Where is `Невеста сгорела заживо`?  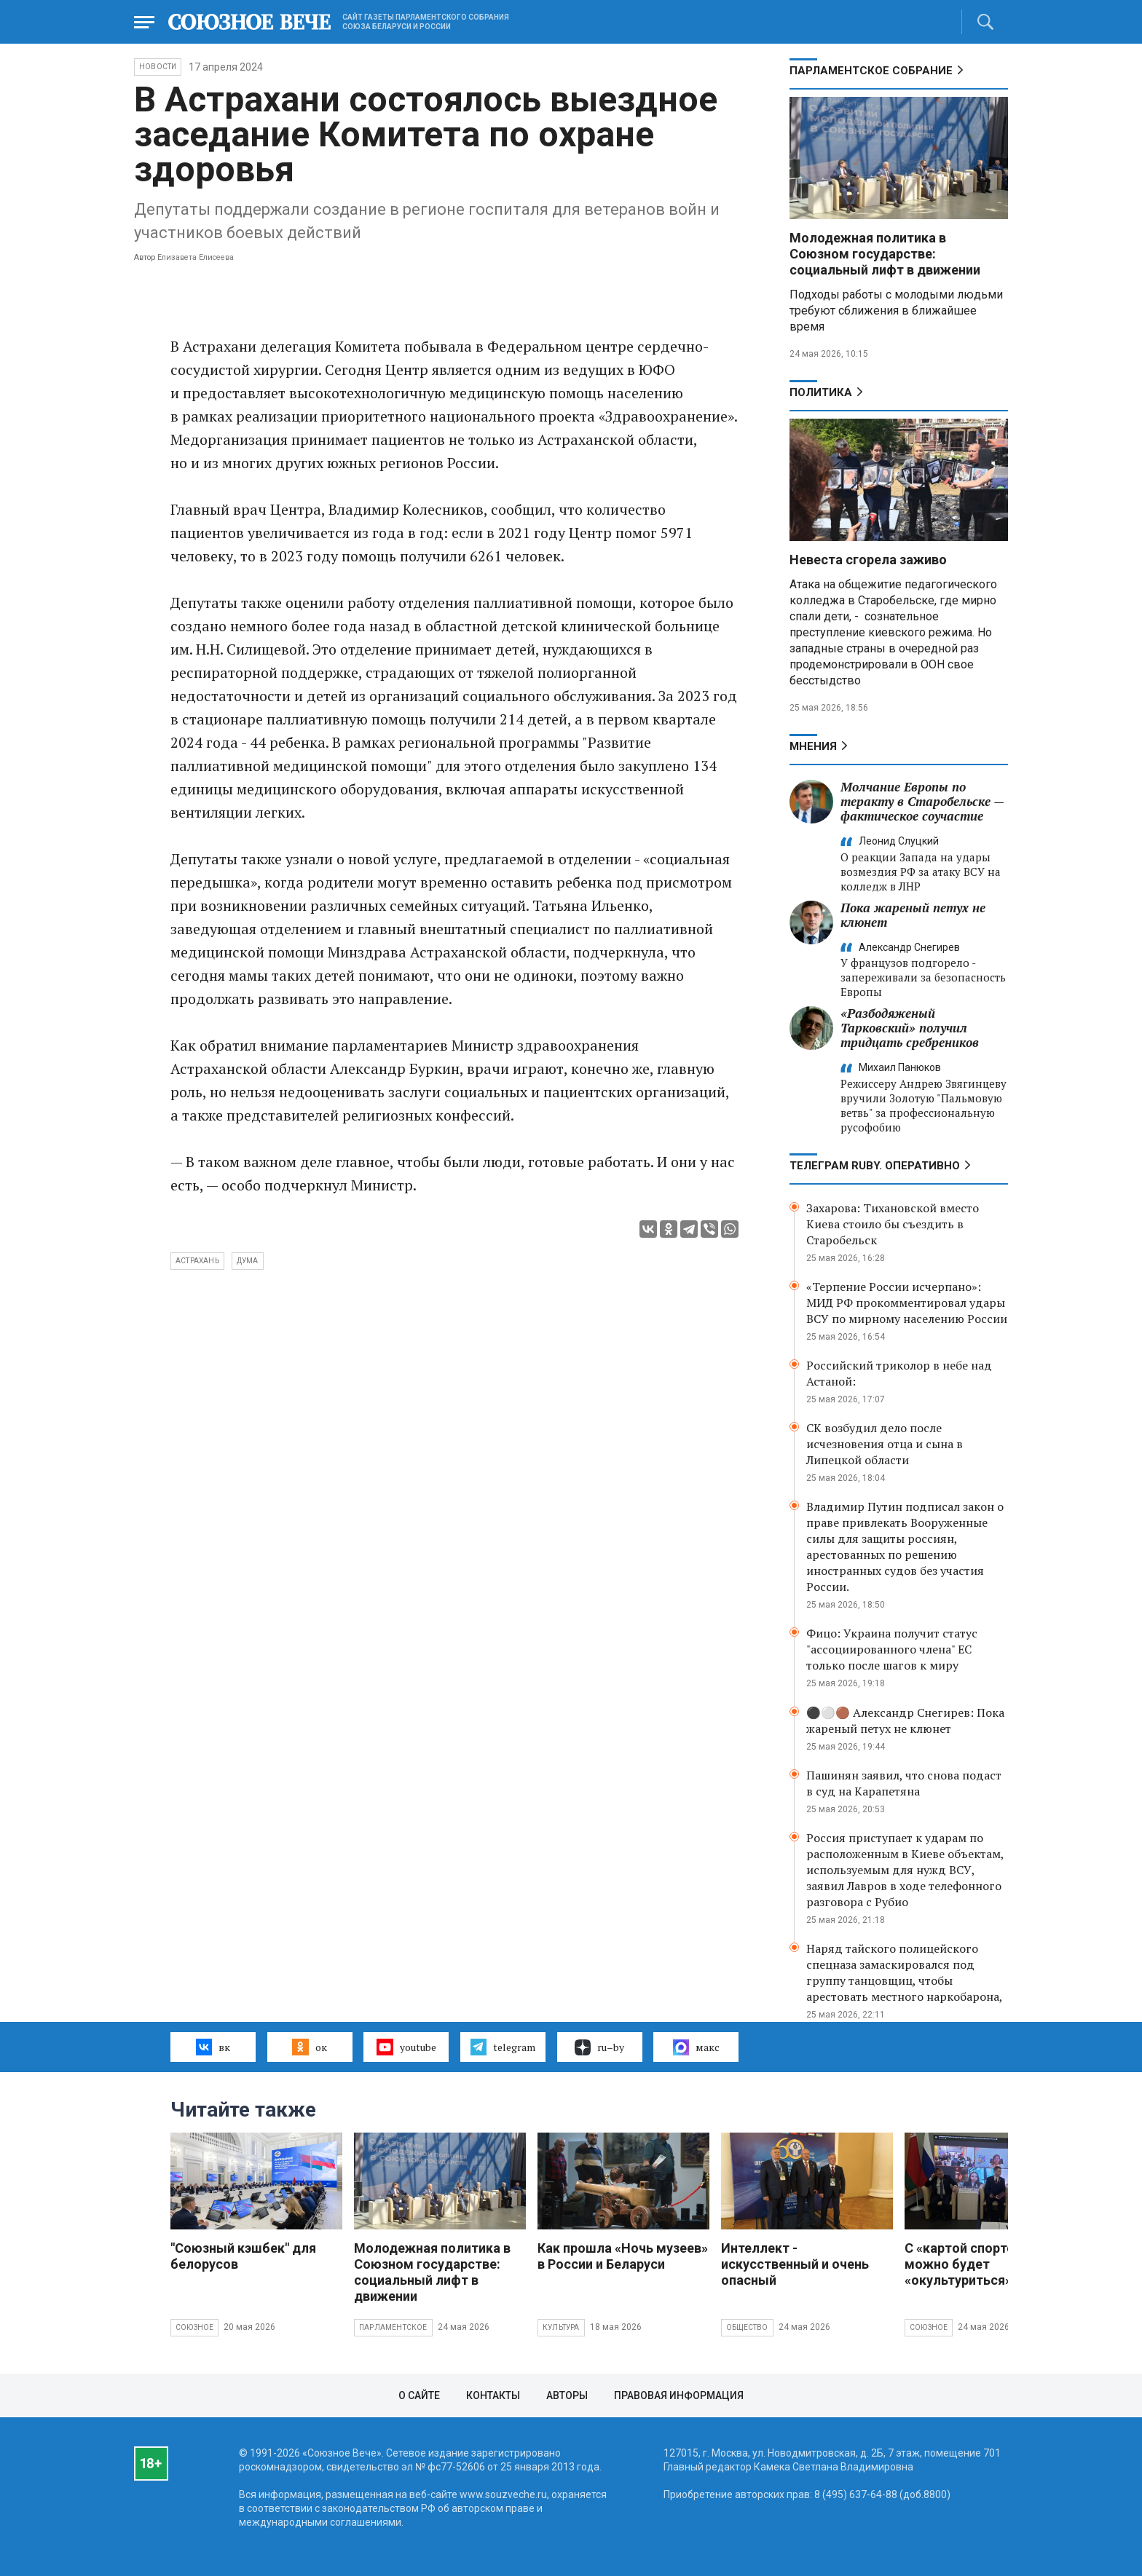
Невеста сгорела заживо is located at coordinates (868, 559).